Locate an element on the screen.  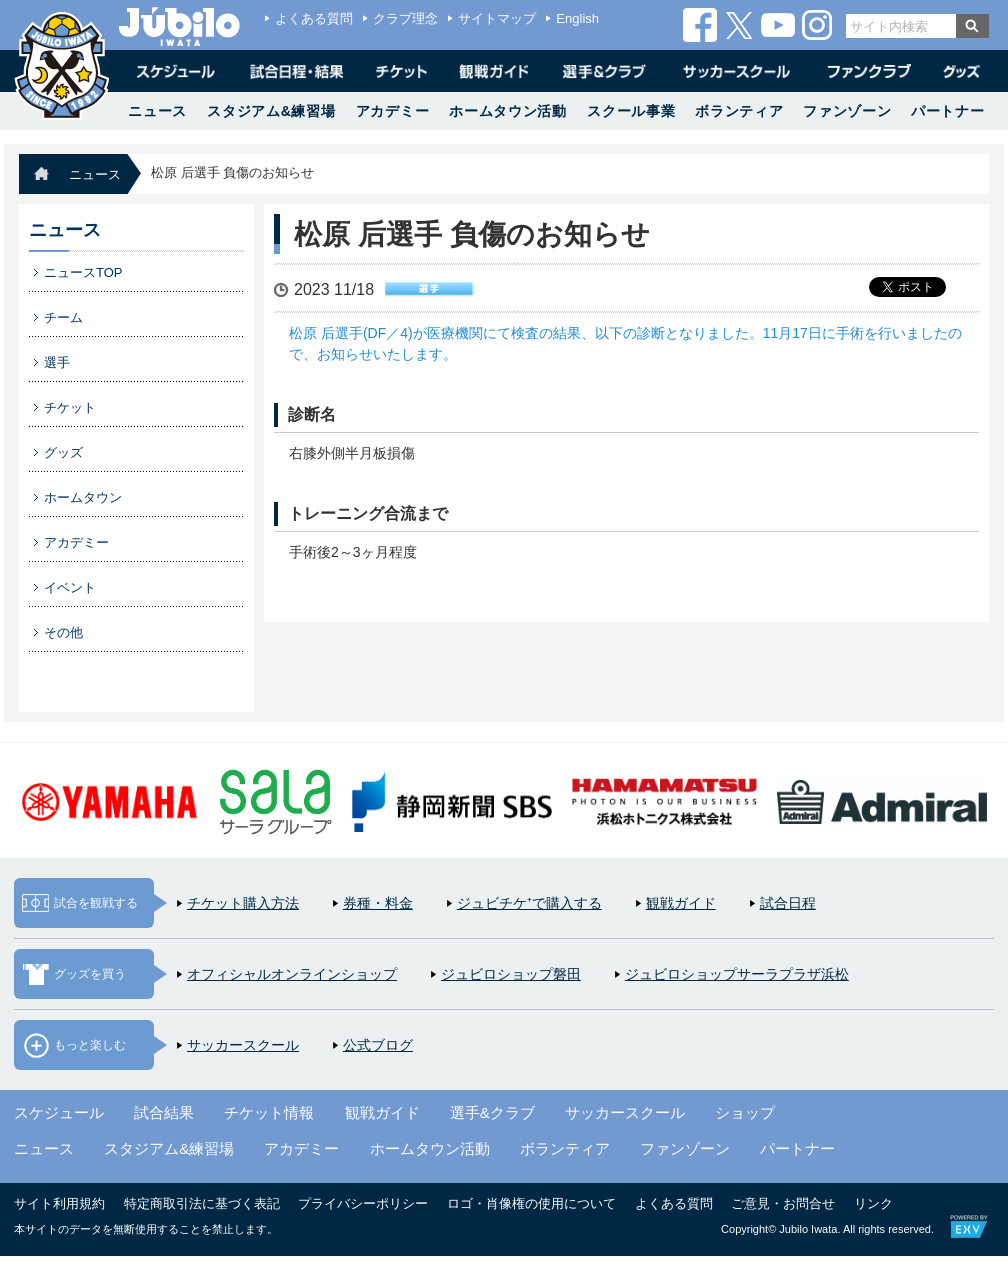
スクール事業 is located at coordinates (631, 111).